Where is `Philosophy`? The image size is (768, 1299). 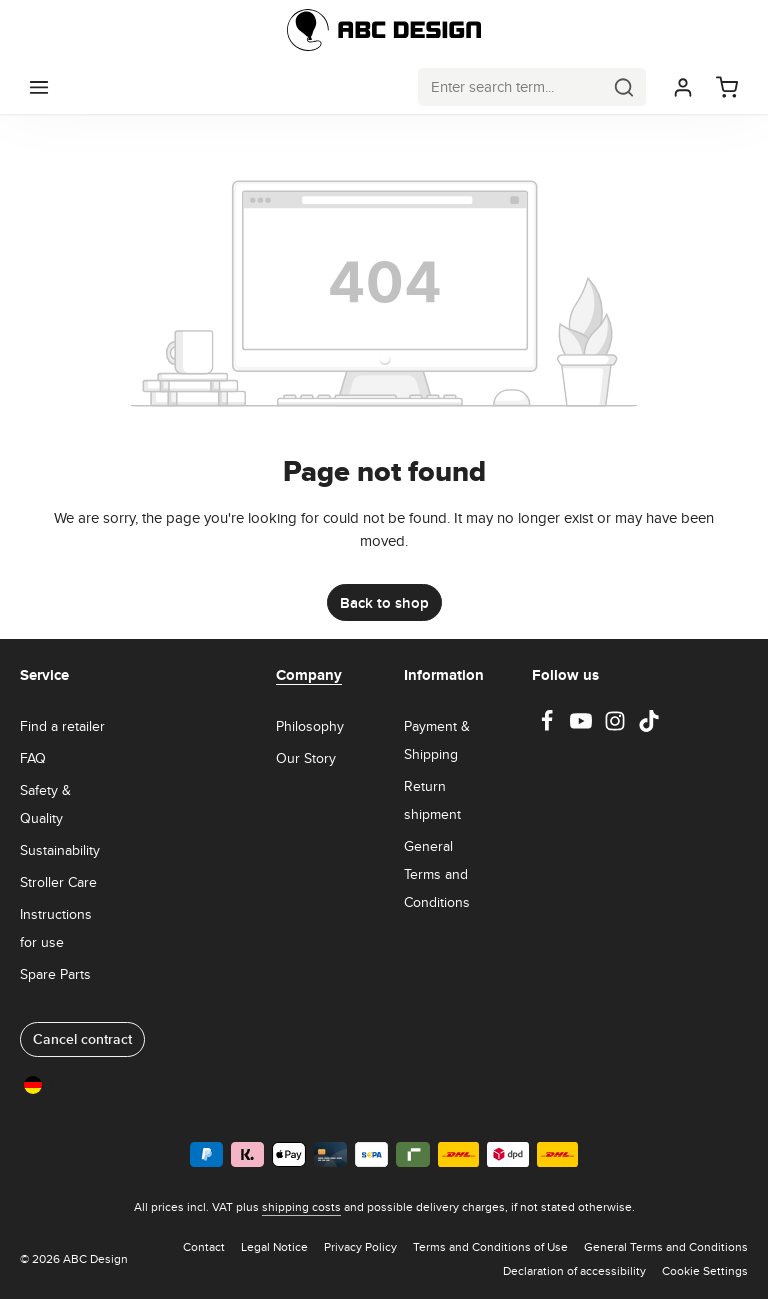
Philosophy is located at coordinates (310, 726).